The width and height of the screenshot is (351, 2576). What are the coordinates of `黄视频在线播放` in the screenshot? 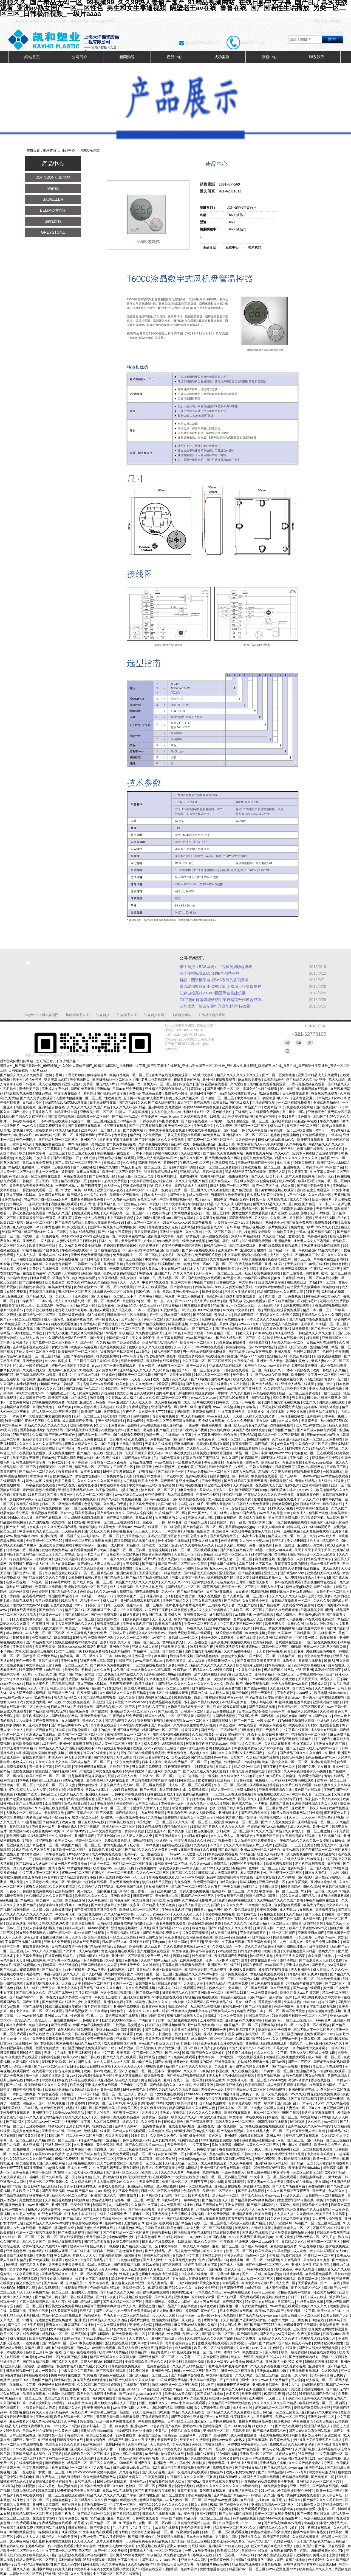 It's located at (12, 1974).